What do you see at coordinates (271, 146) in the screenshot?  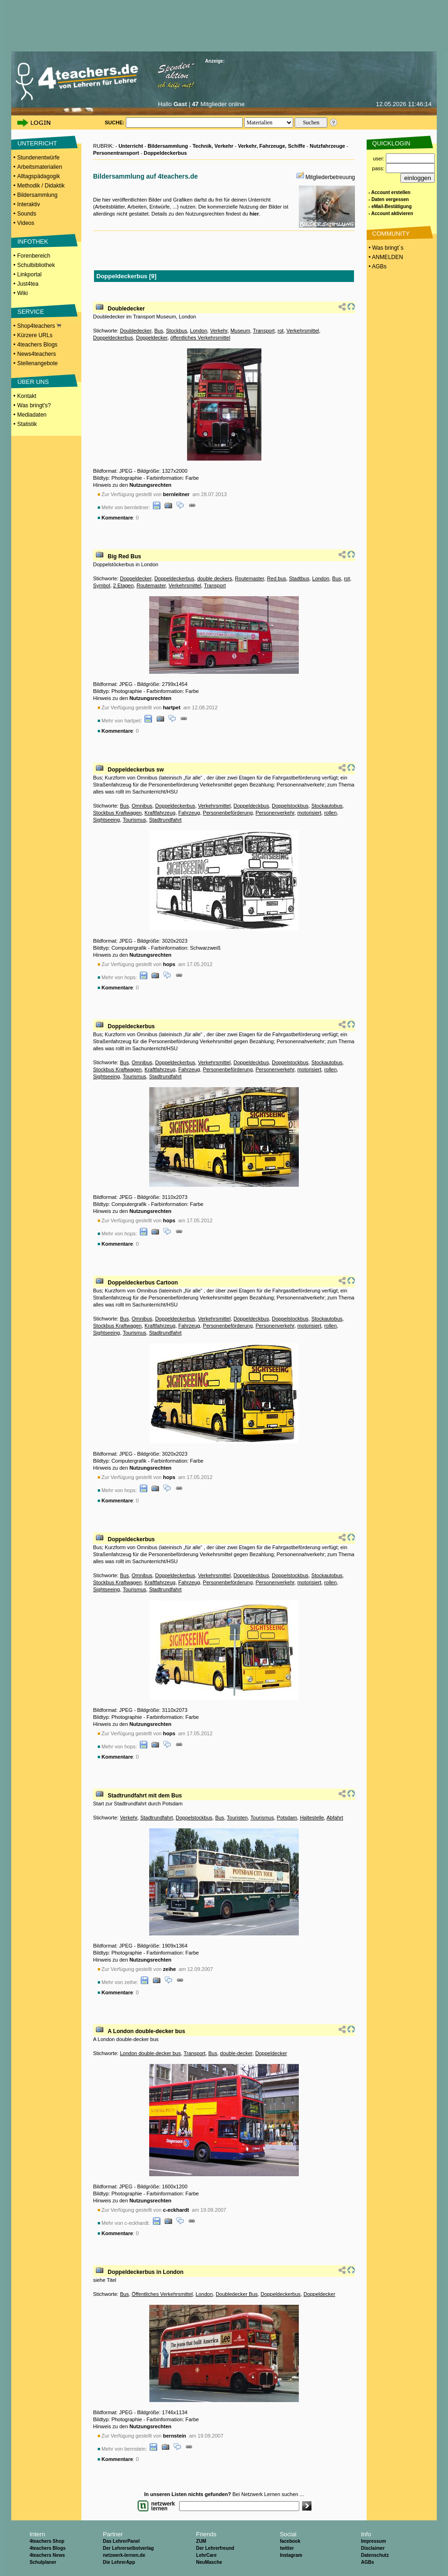 I see `Verkehr, Fahrzeuge, Schiffe` at bounding box center [271, 146].